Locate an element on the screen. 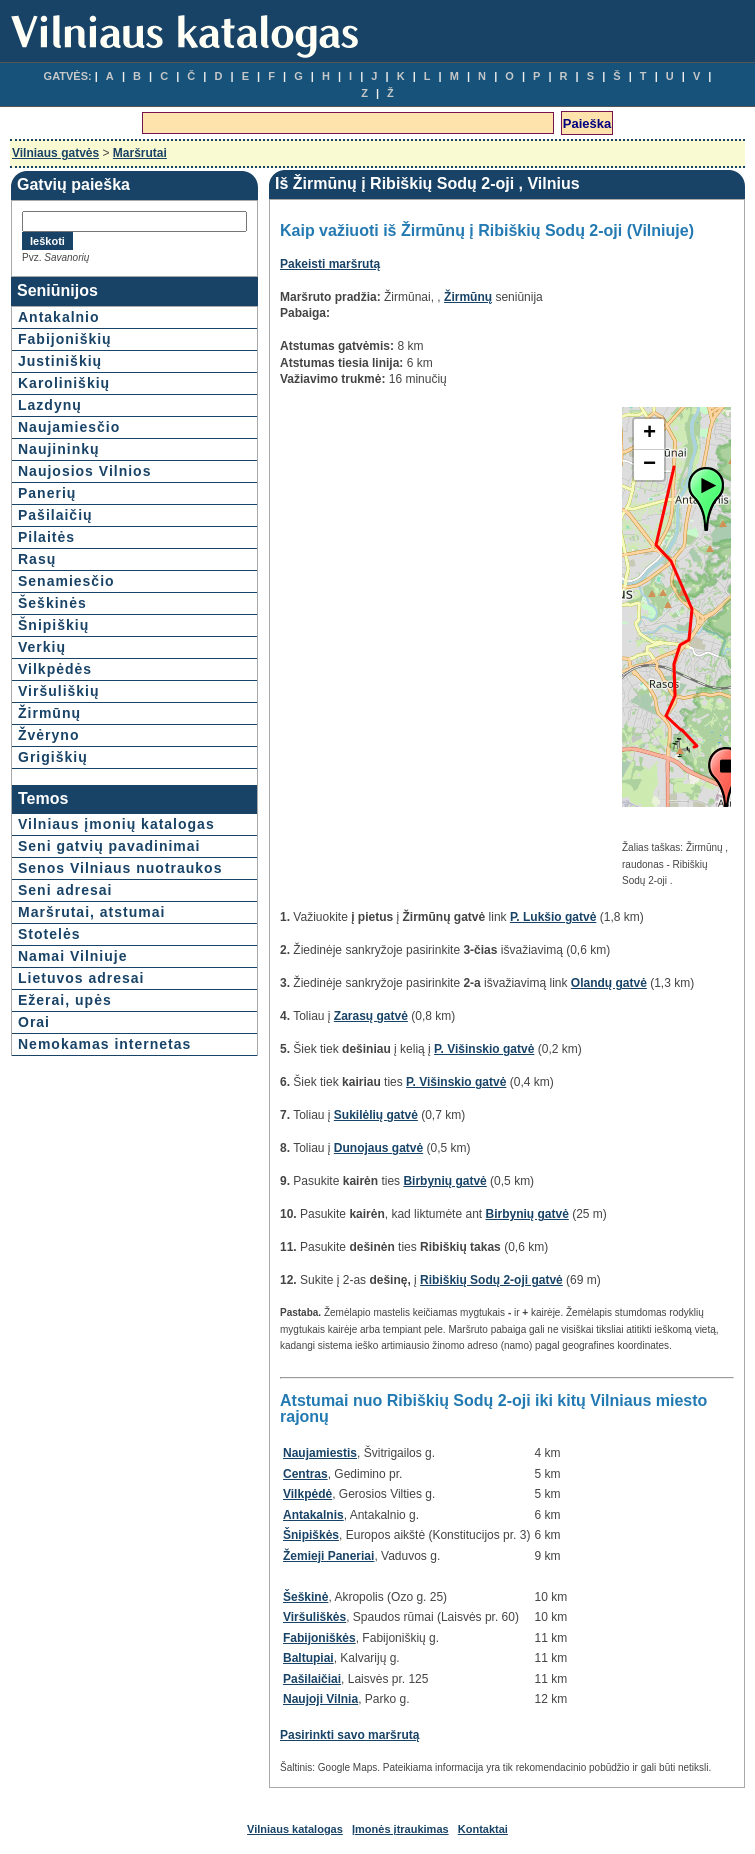  Kontaktai is located at coordinates (483, 1829).